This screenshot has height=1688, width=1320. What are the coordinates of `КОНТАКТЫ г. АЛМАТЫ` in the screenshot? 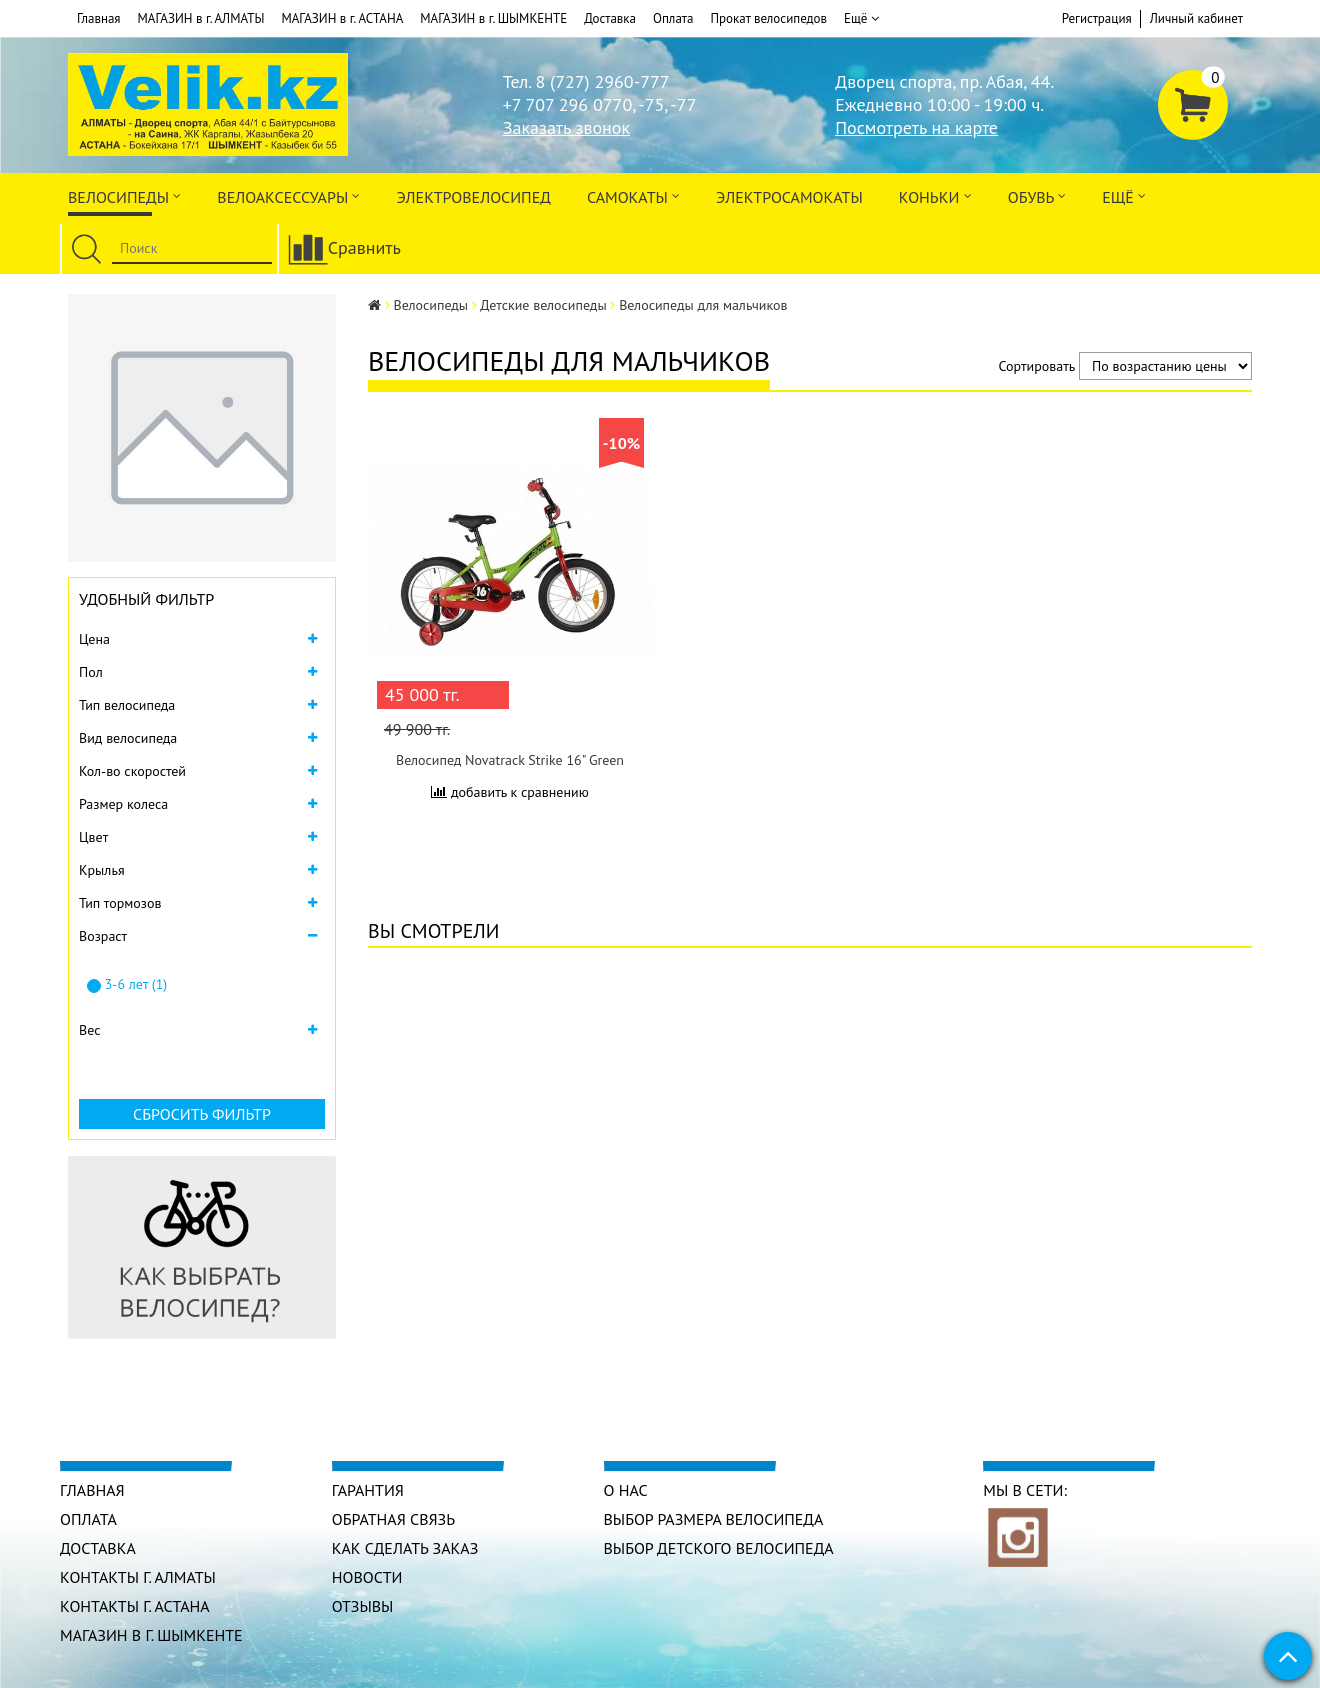 It's located at (138, 1577).